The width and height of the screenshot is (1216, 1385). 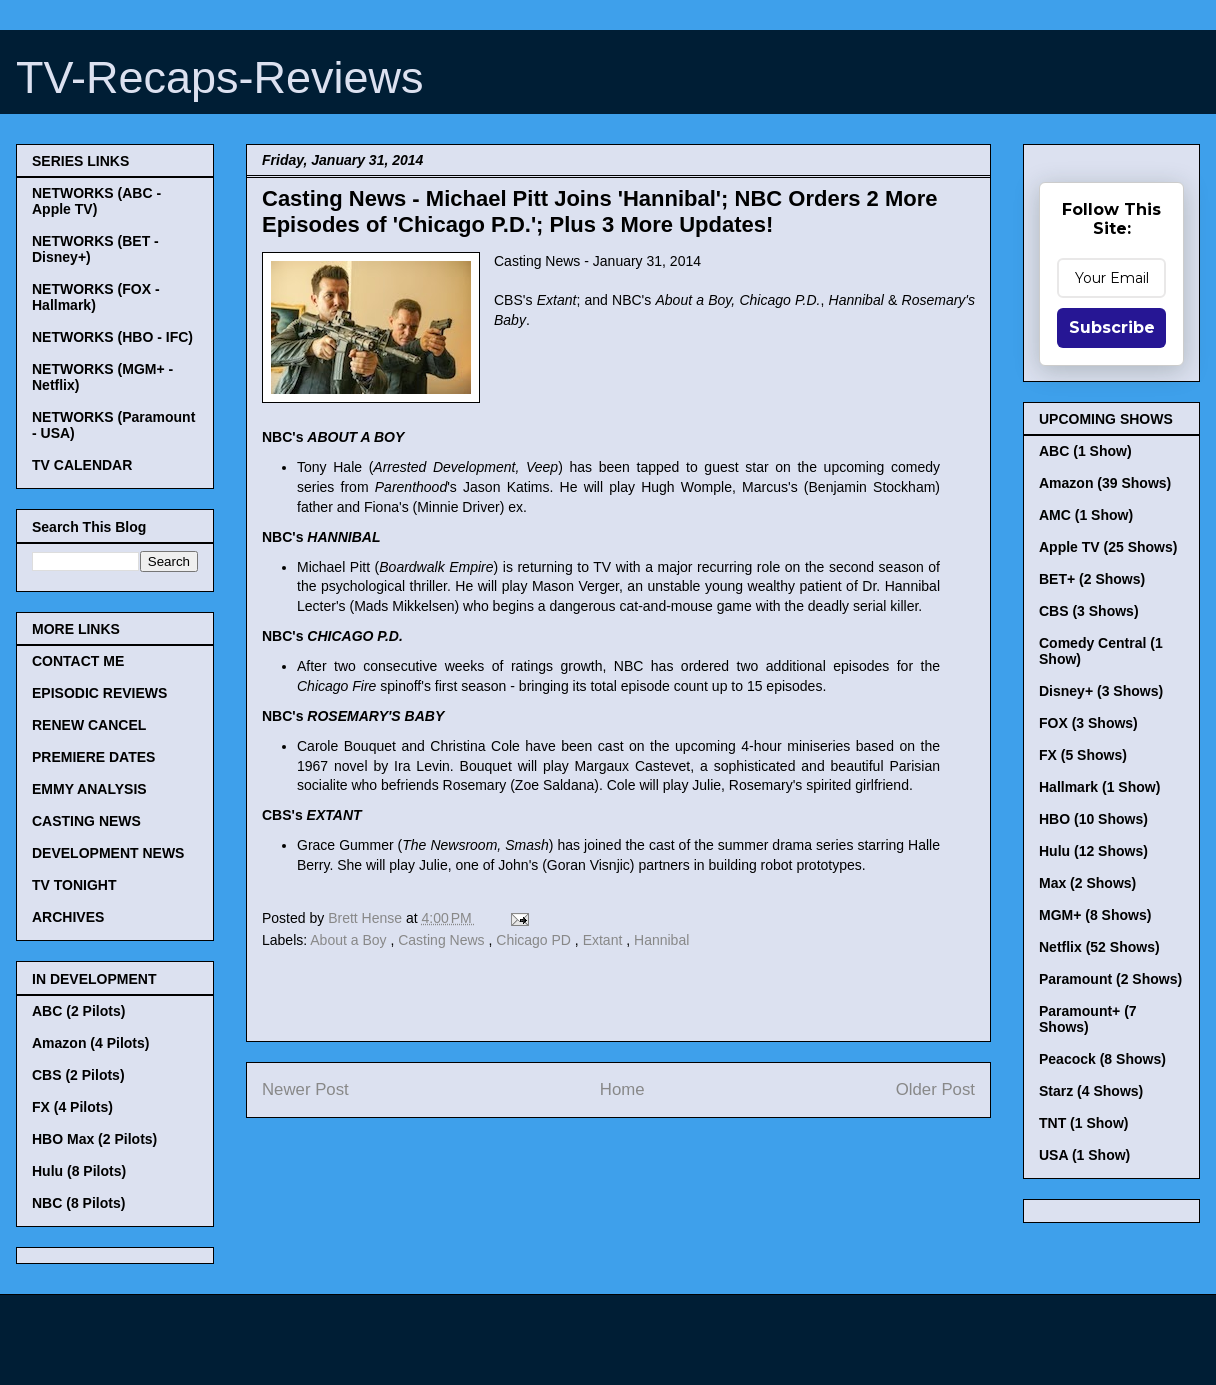 What do you see at coordinates (1099, 947) in the screenshot?
I see `Netflix (52 Shows)` at bounding box center [1099, 947].